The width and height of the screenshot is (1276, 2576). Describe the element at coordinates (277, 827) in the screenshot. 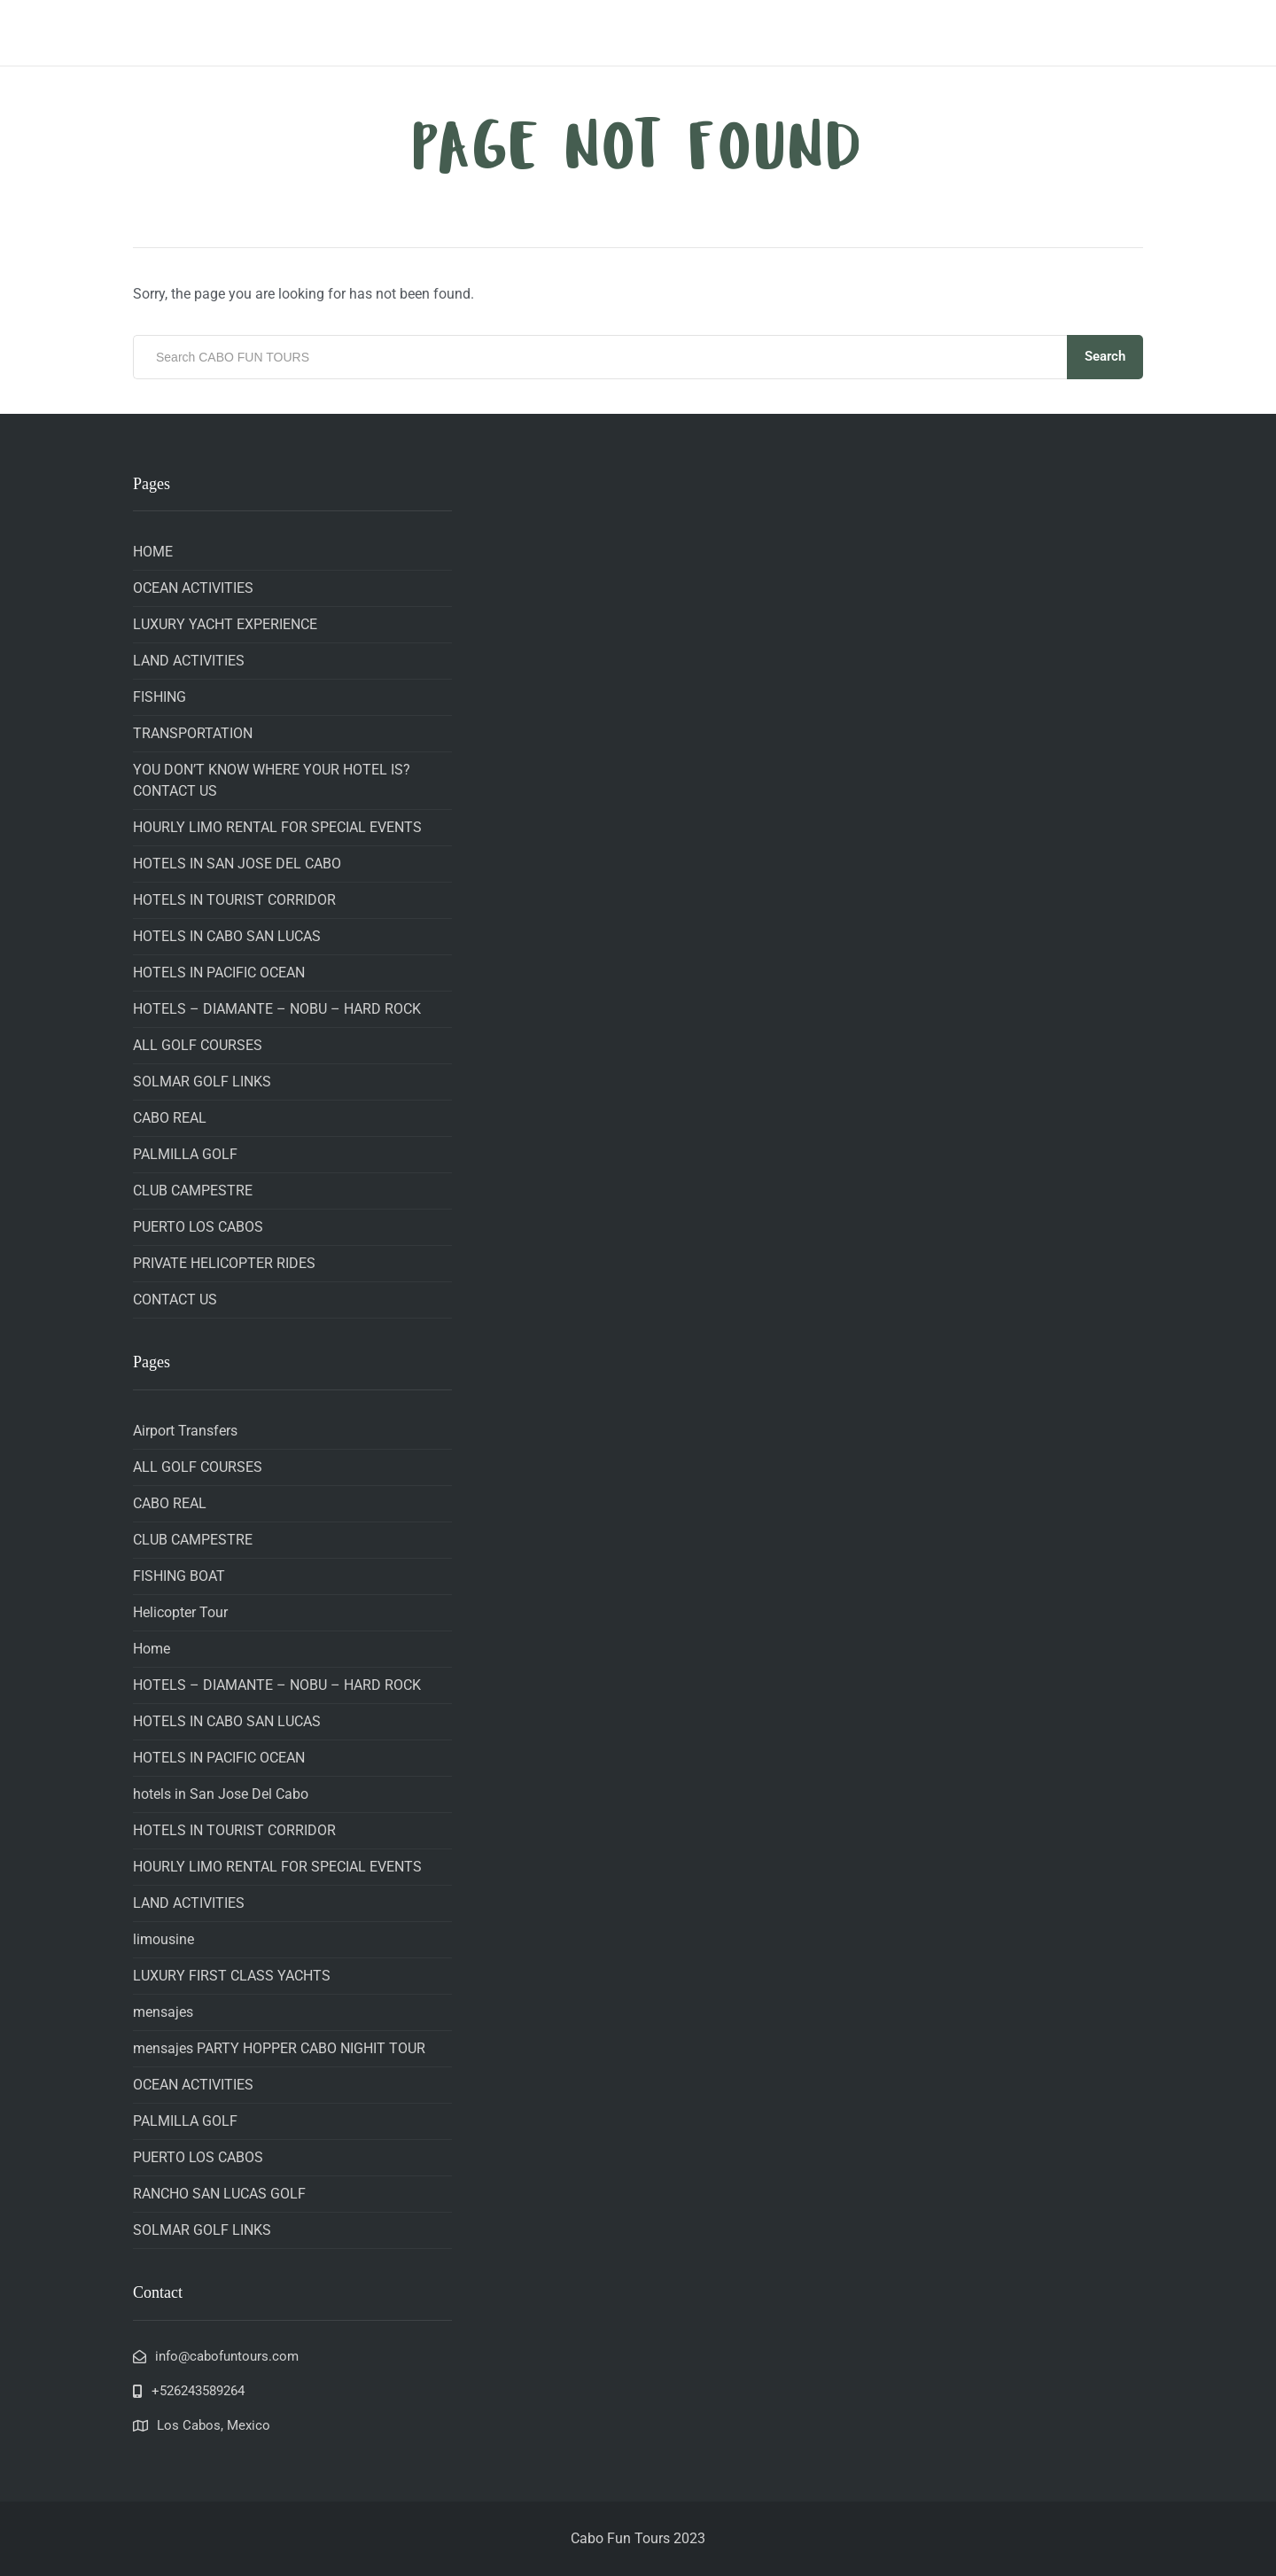

I see `HOURLY LIMO RENTAL FOR SPECIAL EVENTS` at that location.